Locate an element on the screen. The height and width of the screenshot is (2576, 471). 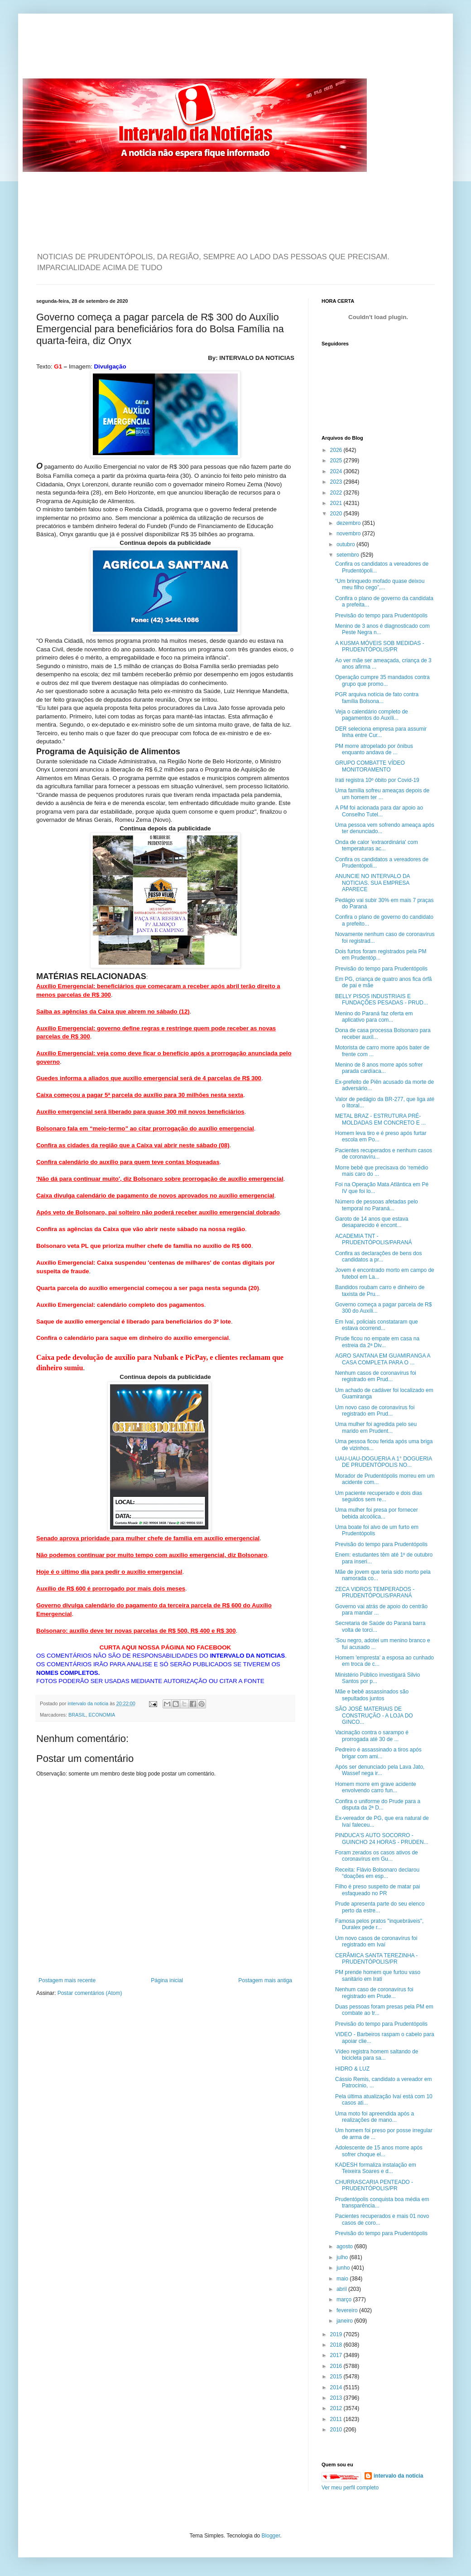
2015 is located at coordinates (337, 2376).